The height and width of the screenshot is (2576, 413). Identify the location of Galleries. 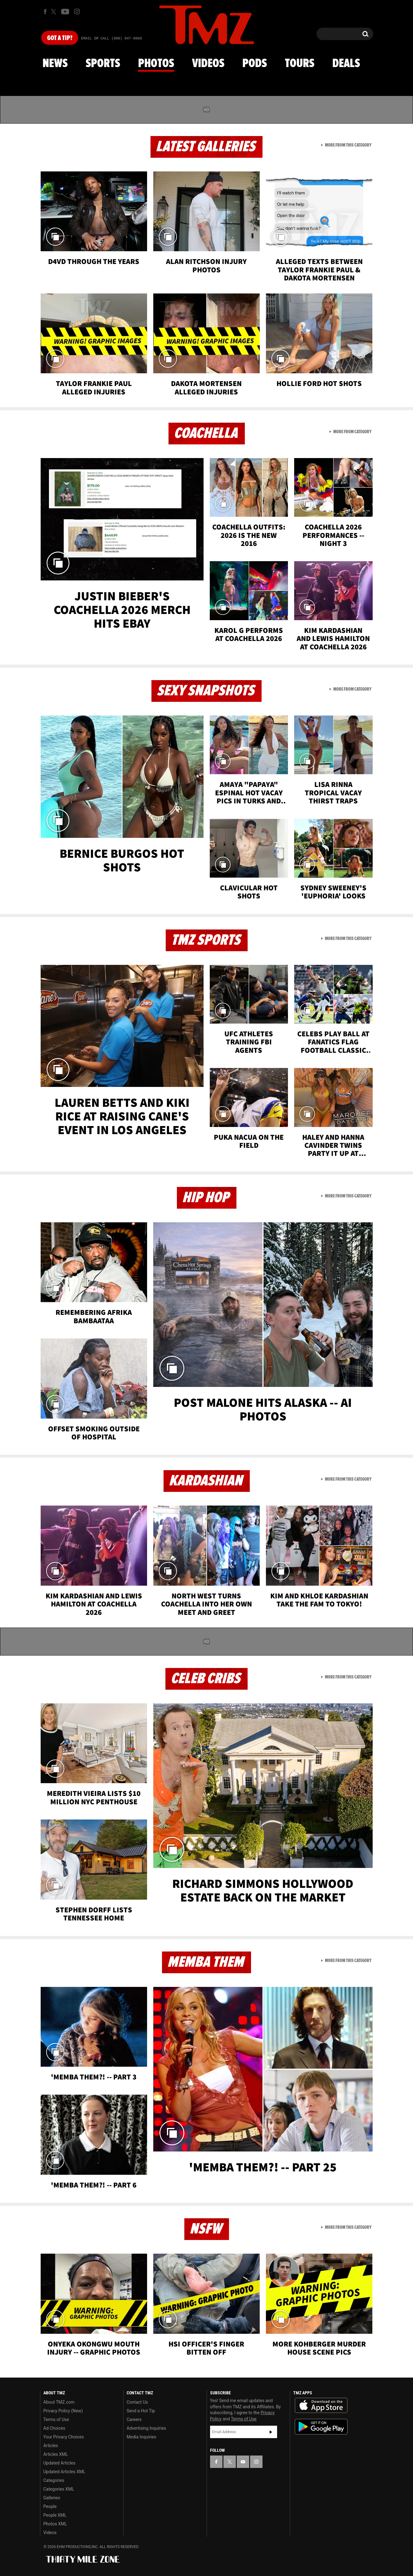
(51, 2497).